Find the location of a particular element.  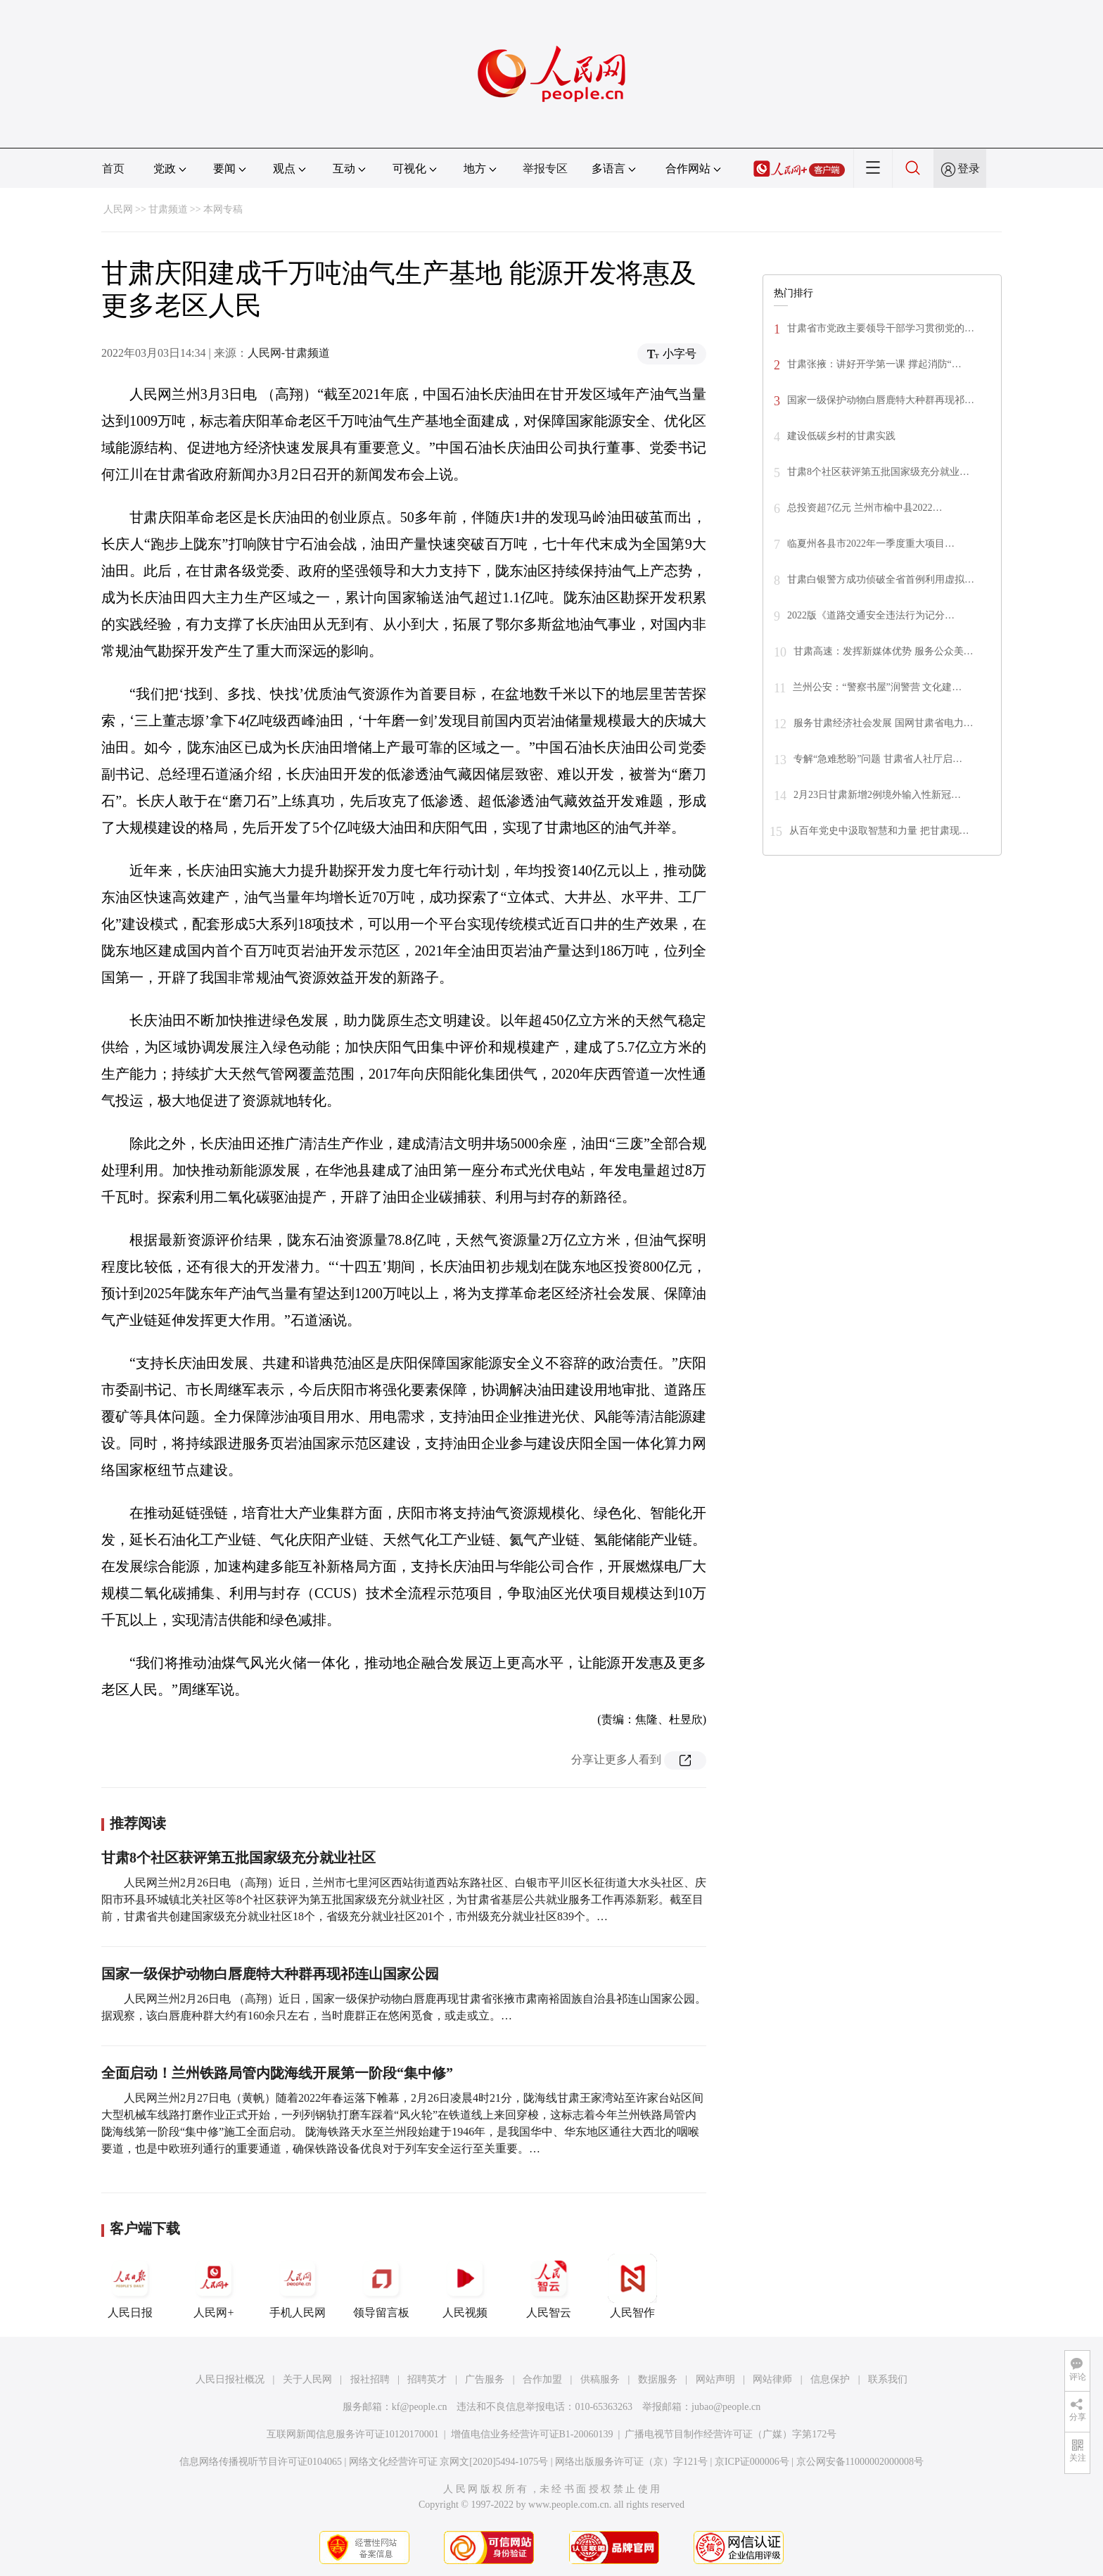

本网专稿 is located at coordinates (223, 209).